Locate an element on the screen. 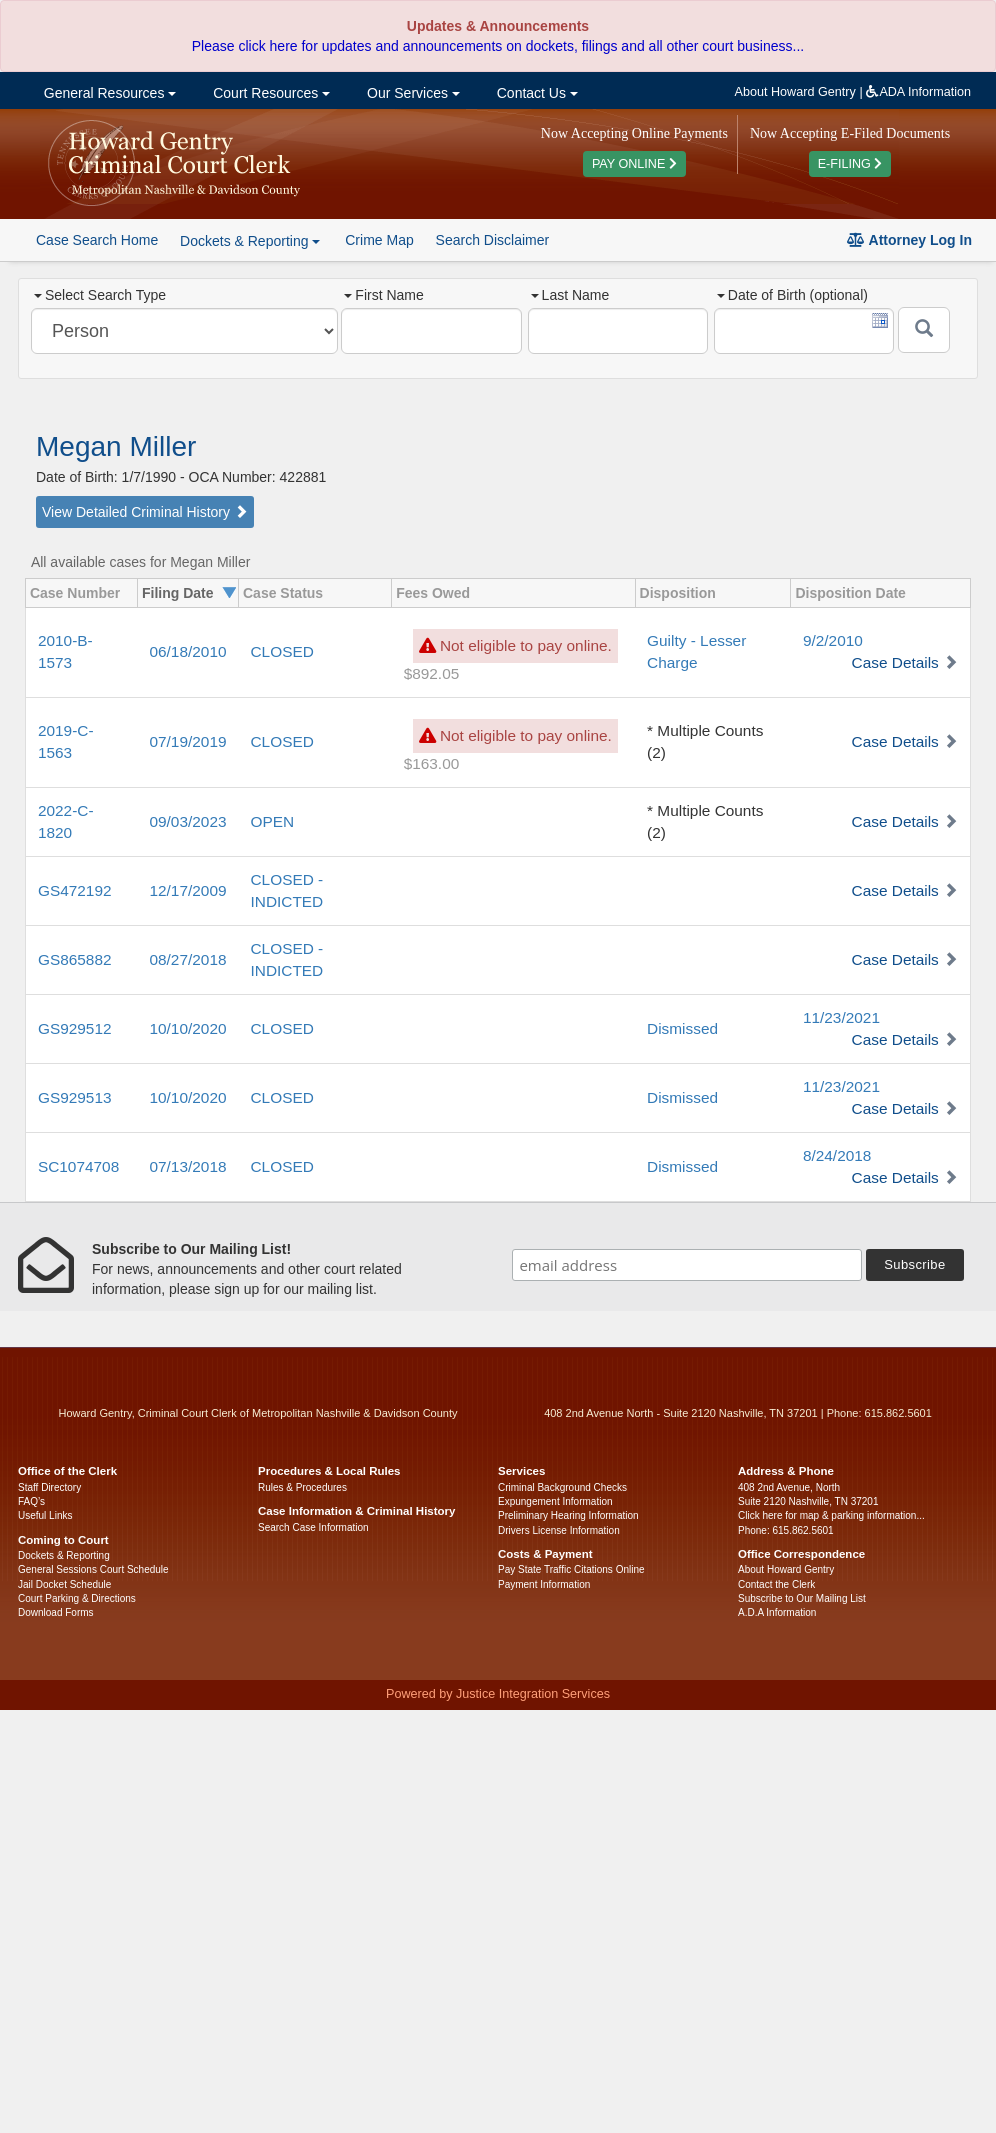  [email address] is located at coordinates (687, 1265).